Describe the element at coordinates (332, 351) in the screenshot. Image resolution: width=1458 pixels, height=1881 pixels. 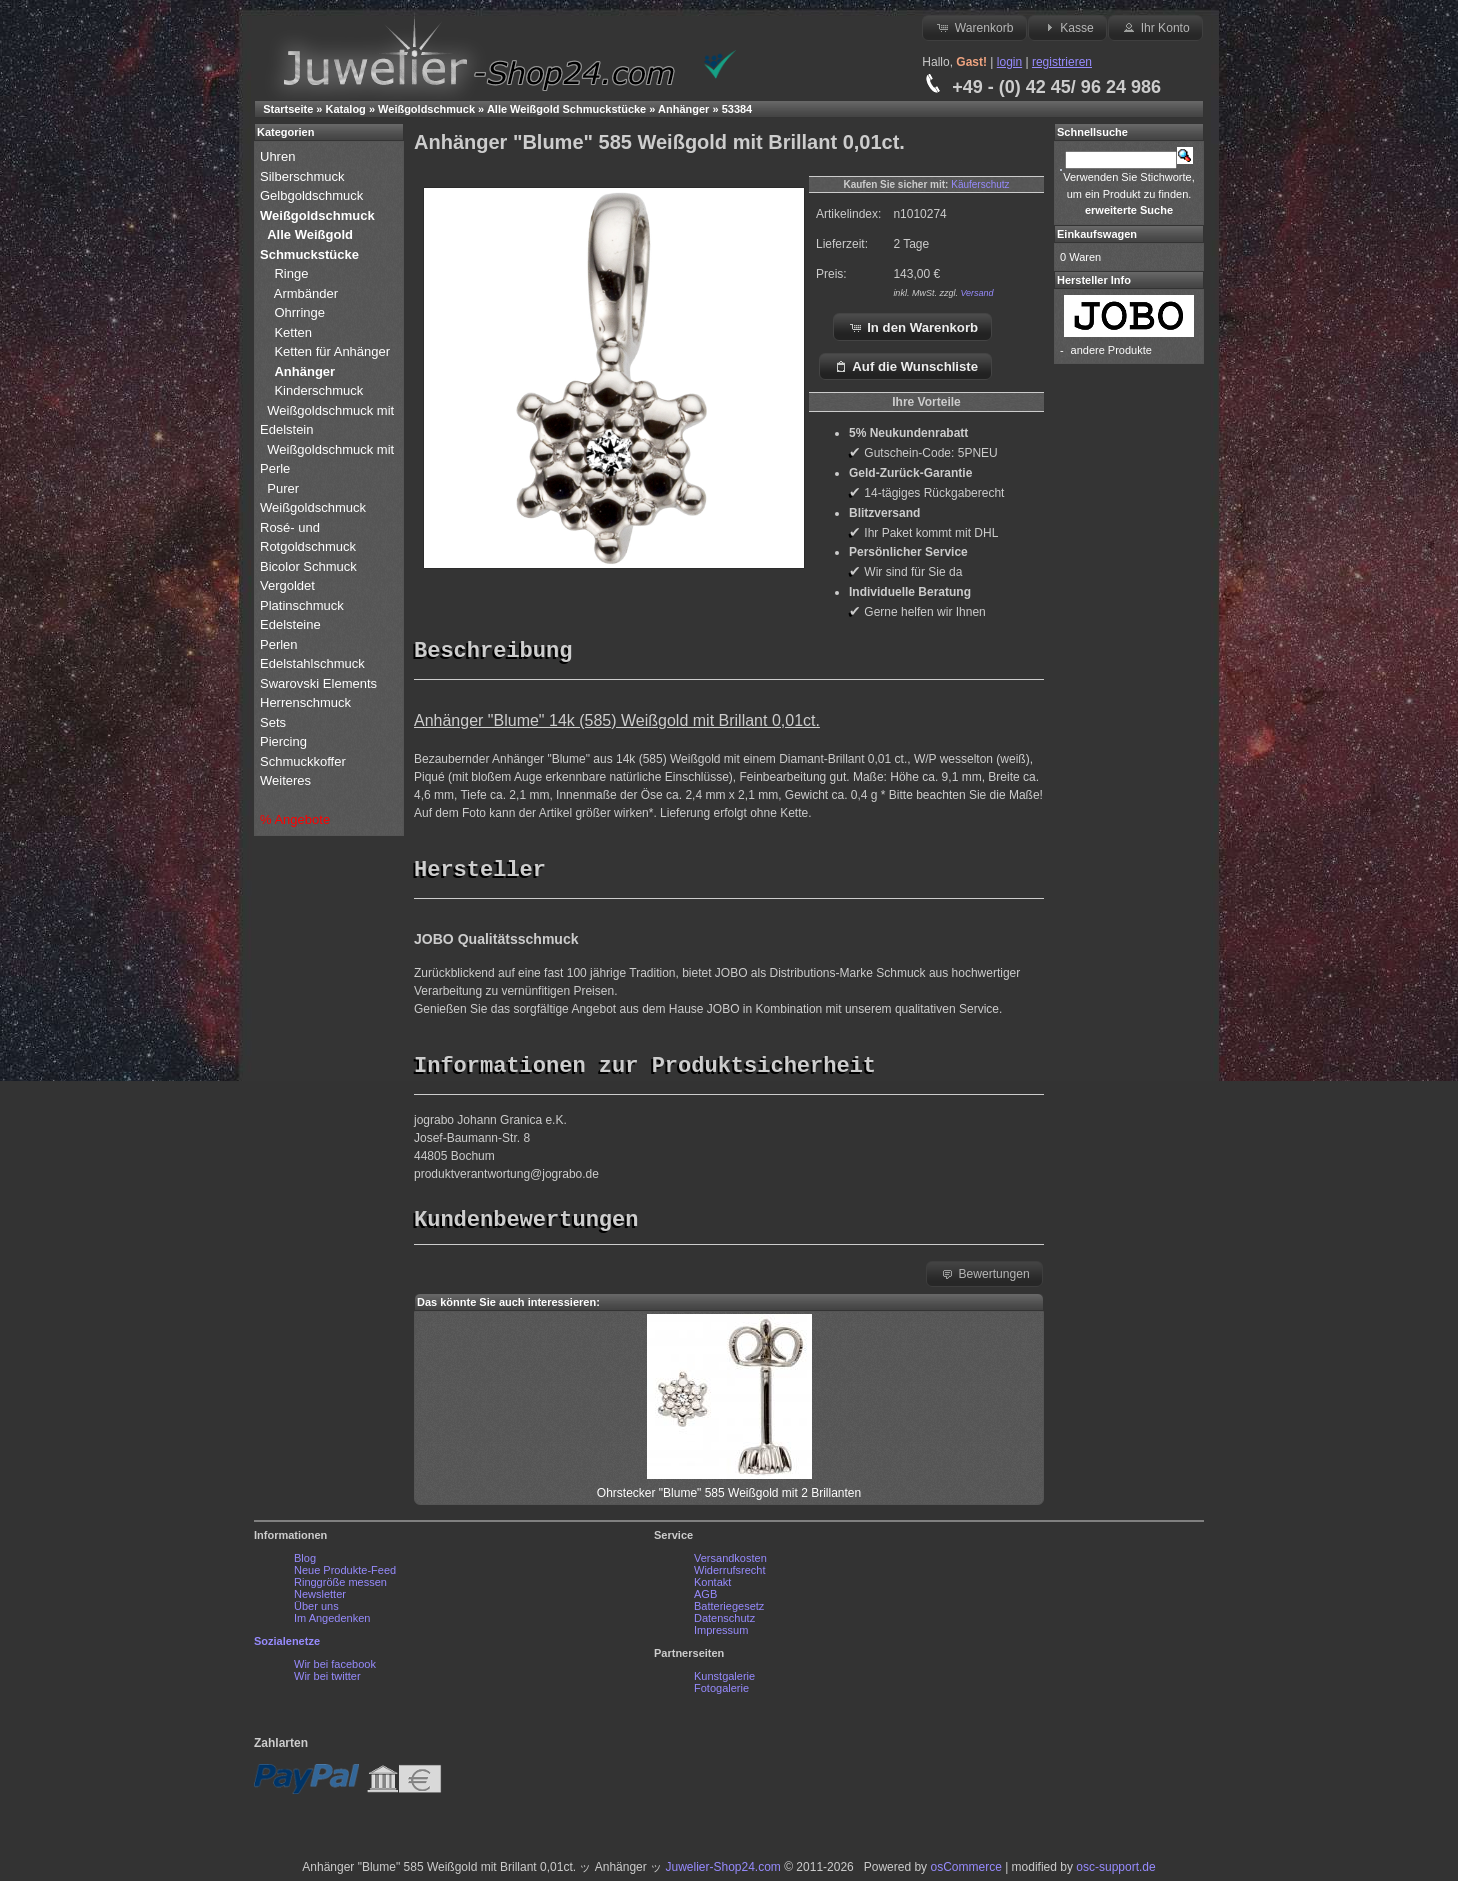
I see `Ketten für Anhänger` at that location.